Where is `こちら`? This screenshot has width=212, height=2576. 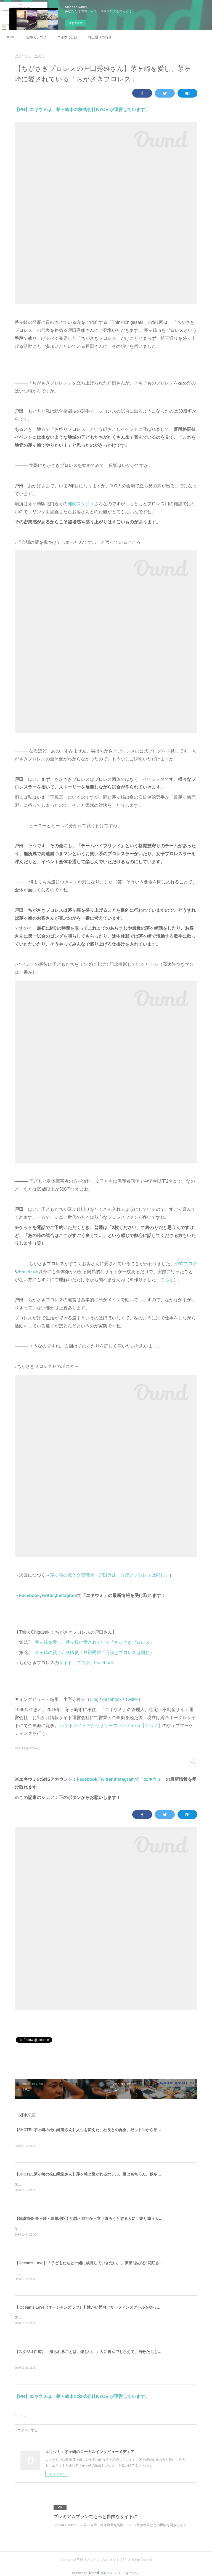
こちら is located at coordinates (167, 1279).